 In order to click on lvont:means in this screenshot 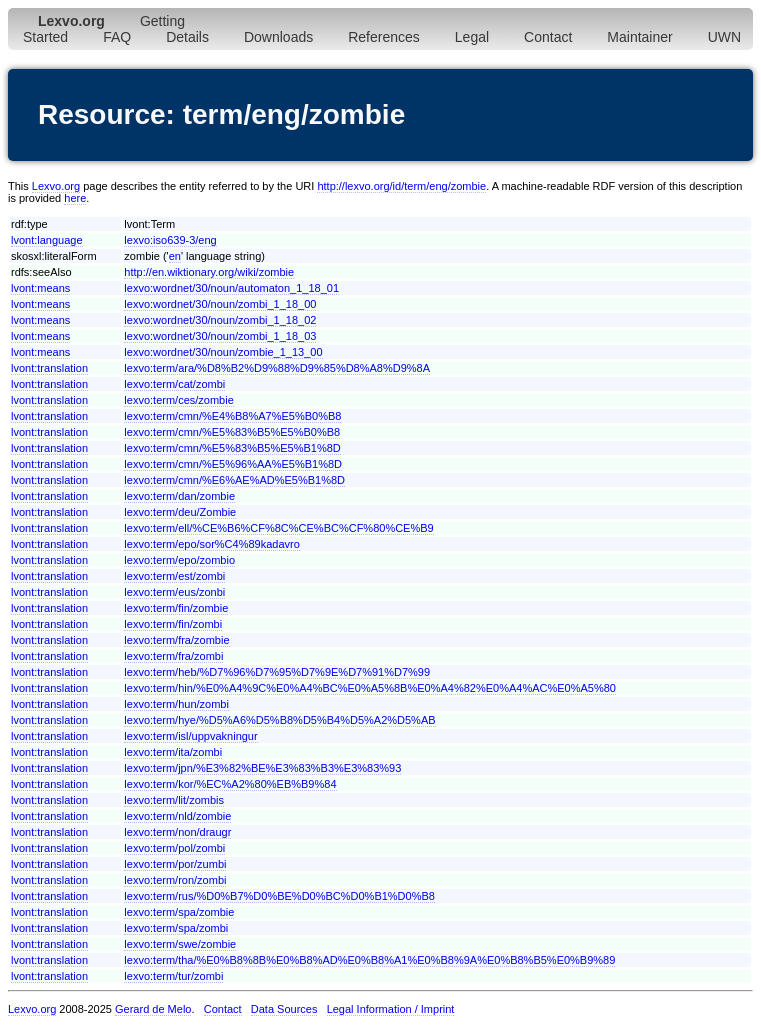, I will do `click(40, 288)`.